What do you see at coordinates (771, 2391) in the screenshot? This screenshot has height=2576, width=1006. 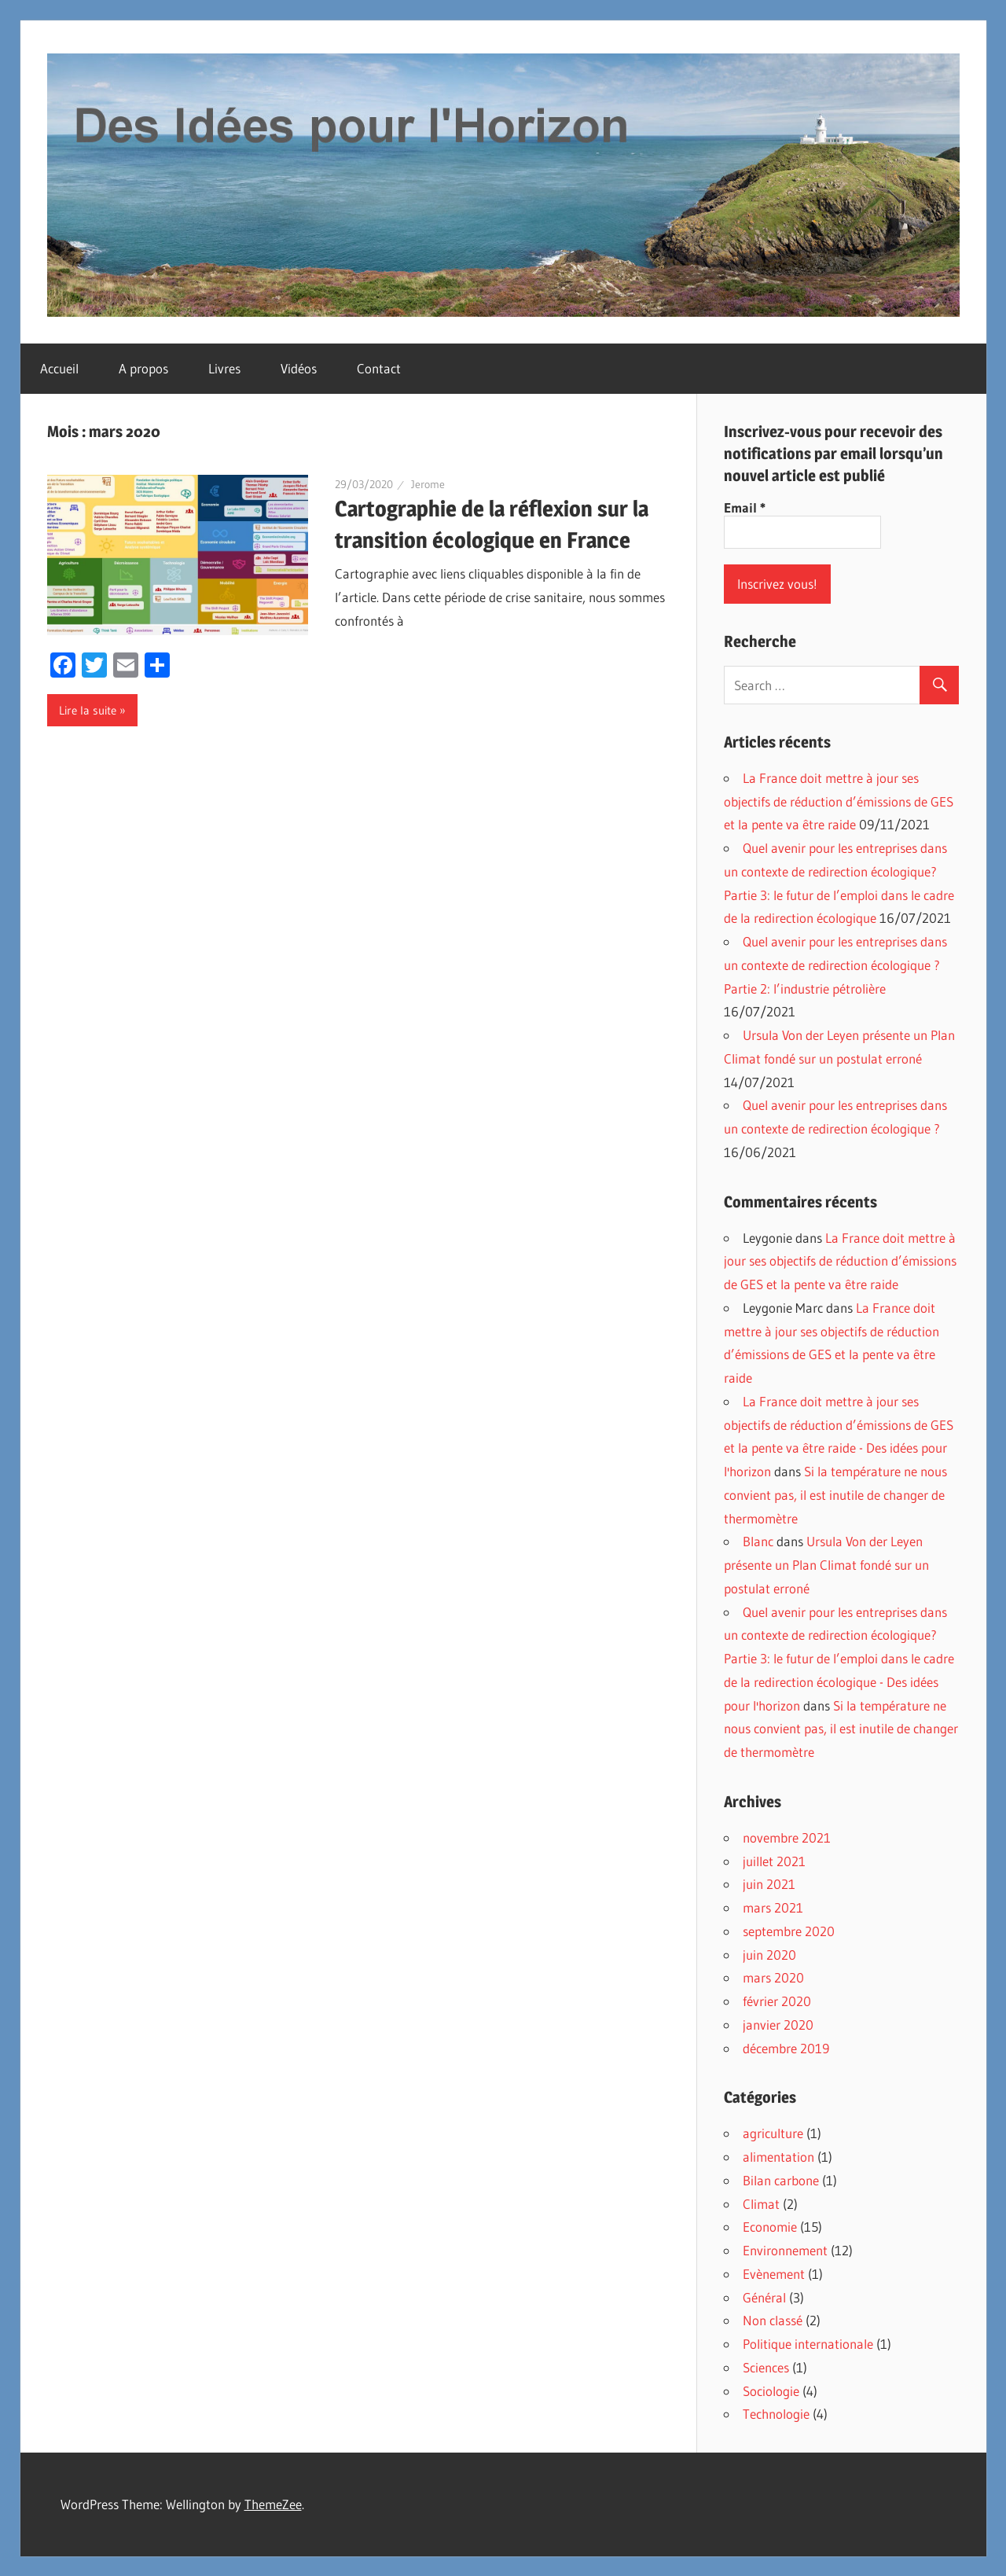 I see `Sociologie` at bounding box center [771, 2391].